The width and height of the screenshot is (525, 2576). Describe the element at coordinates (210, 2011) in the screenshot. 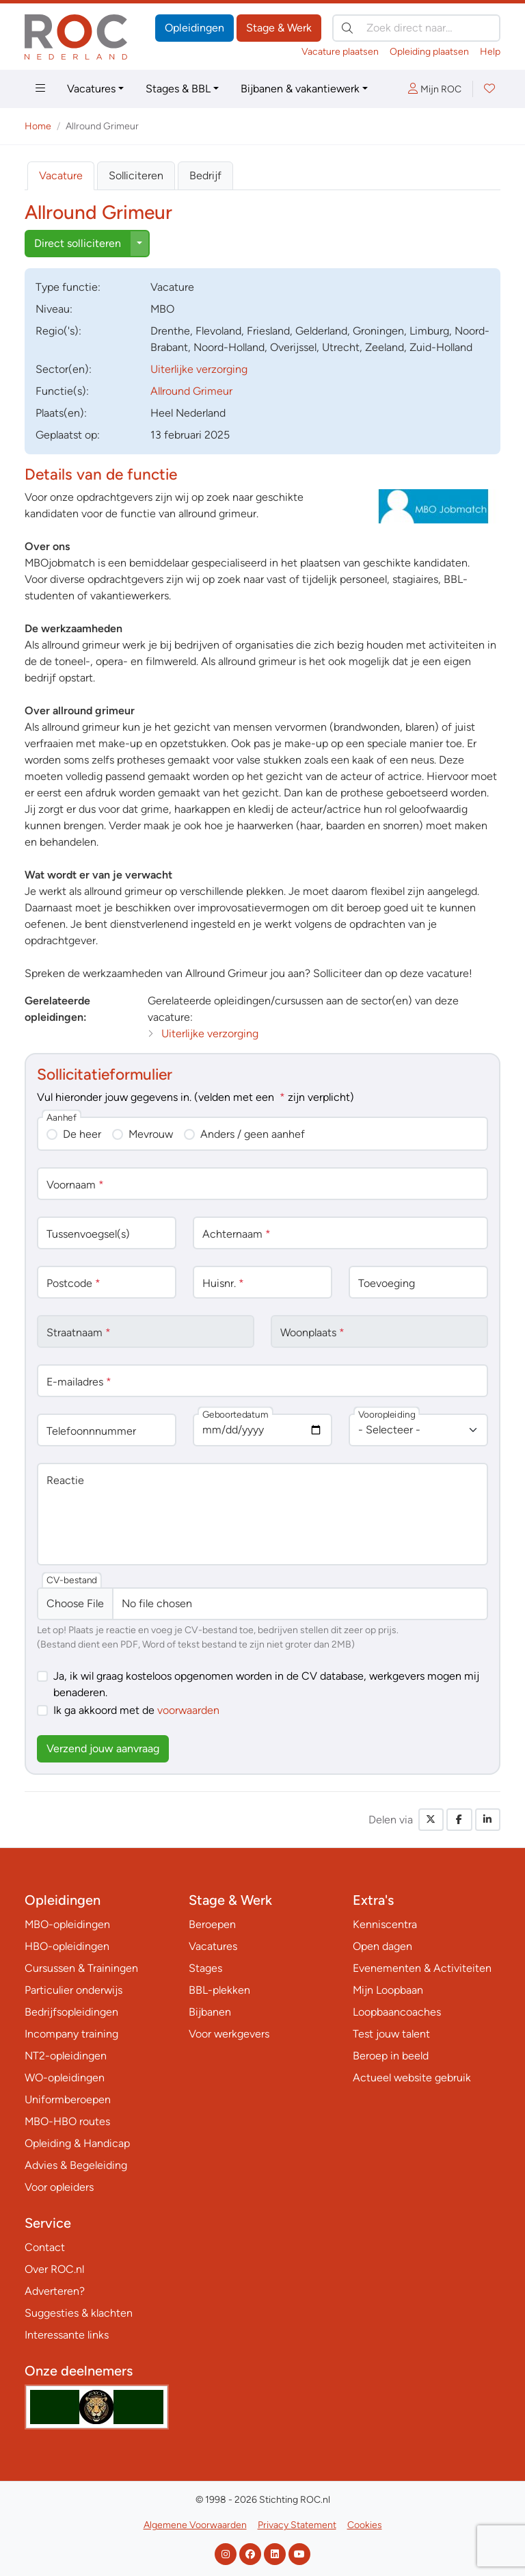

I see `Bijbanen` at that location.